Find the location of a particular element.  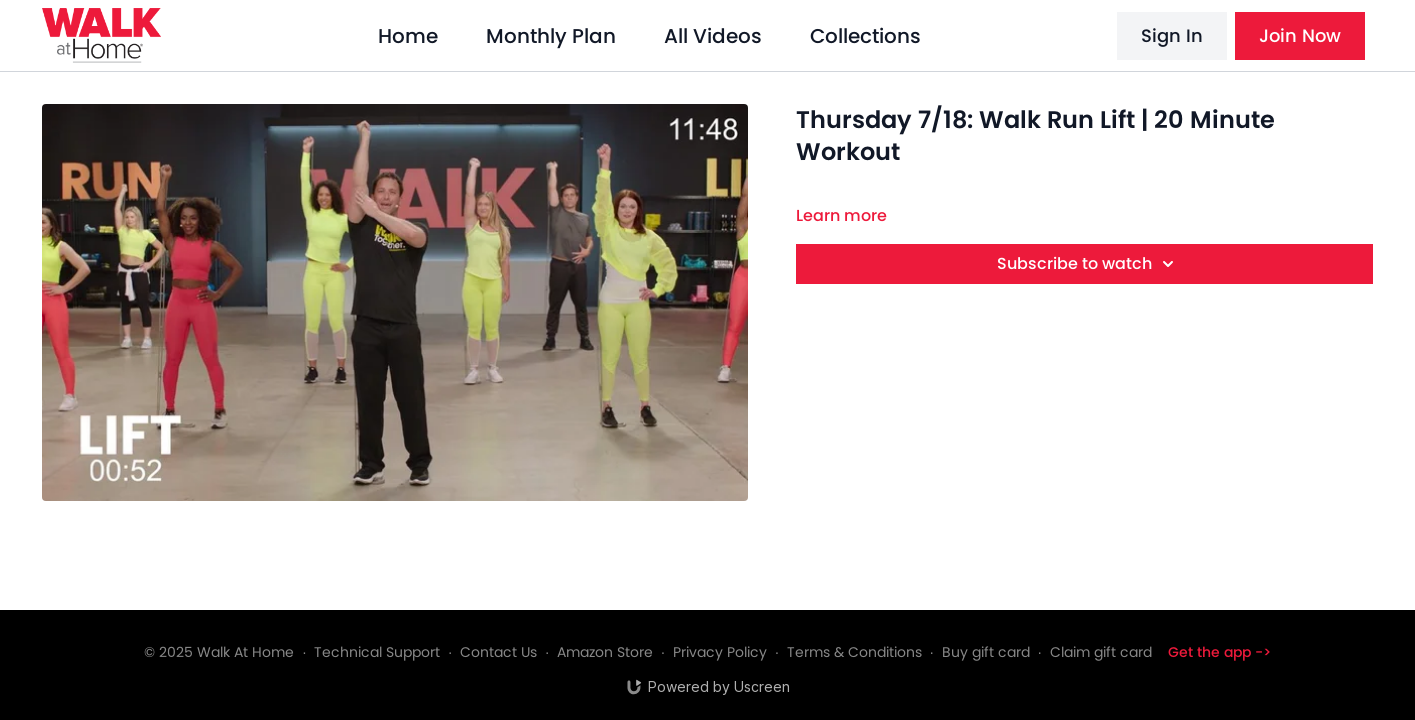

Claim gift card is located at coordinates (1101, 652).